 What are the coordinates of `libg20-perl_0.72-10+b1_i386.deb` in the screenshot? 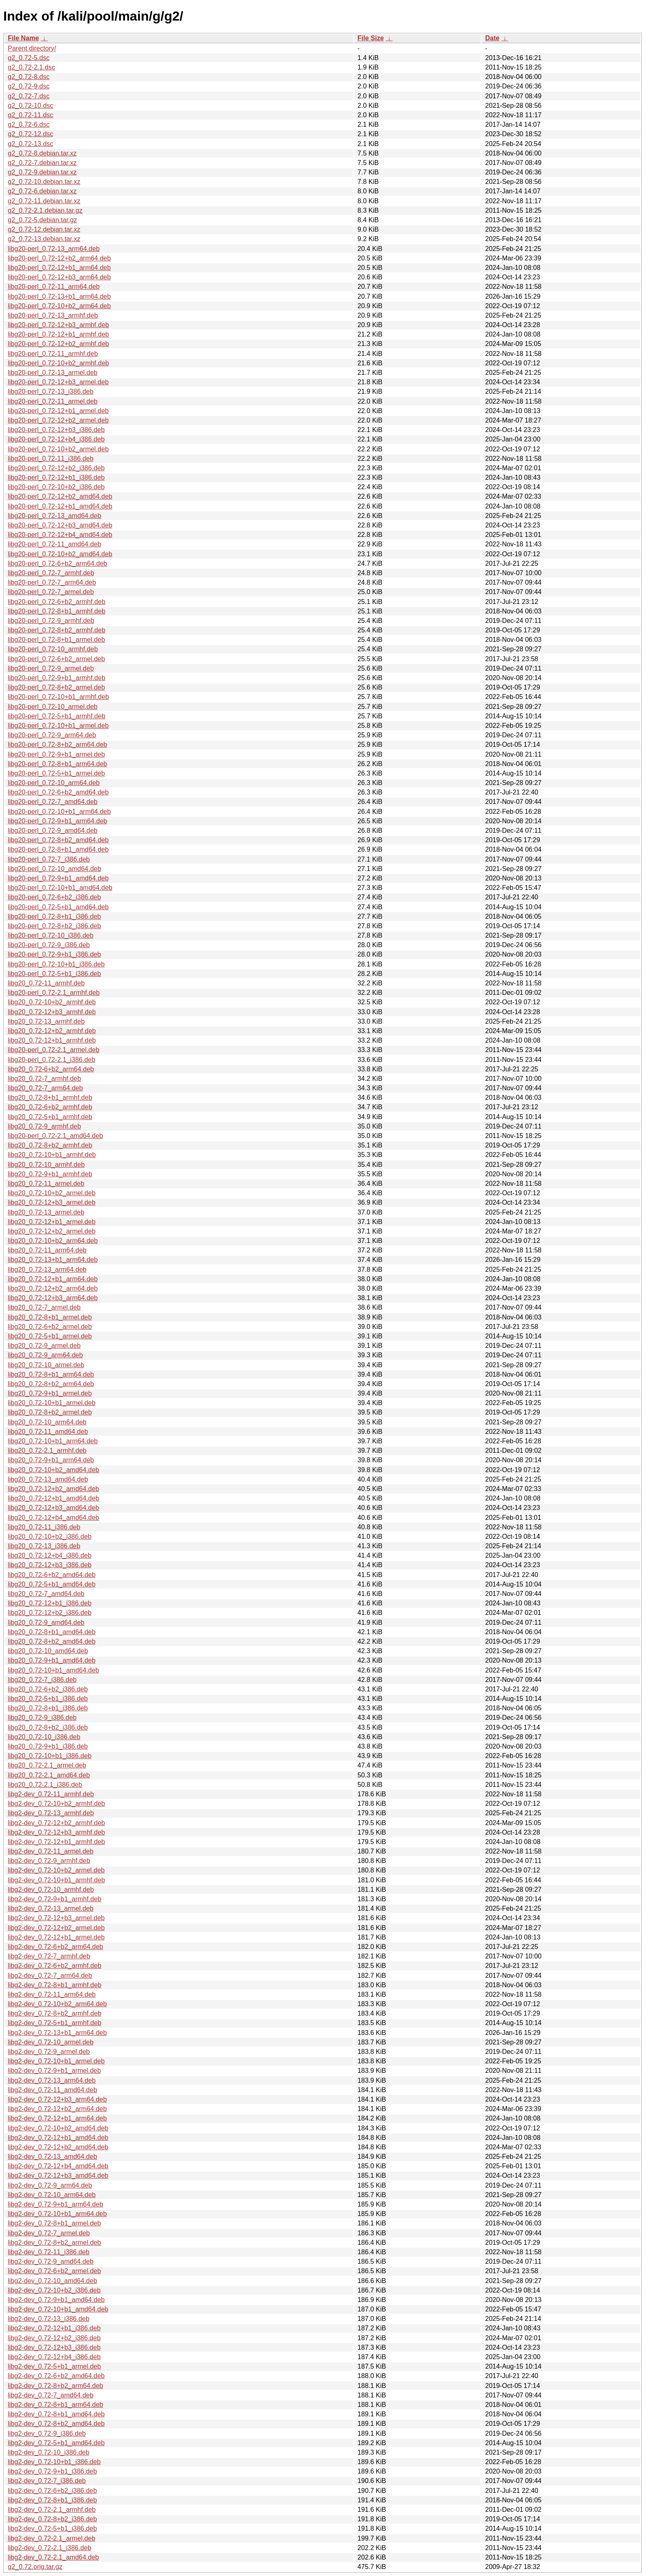 It's located at (56, 964).